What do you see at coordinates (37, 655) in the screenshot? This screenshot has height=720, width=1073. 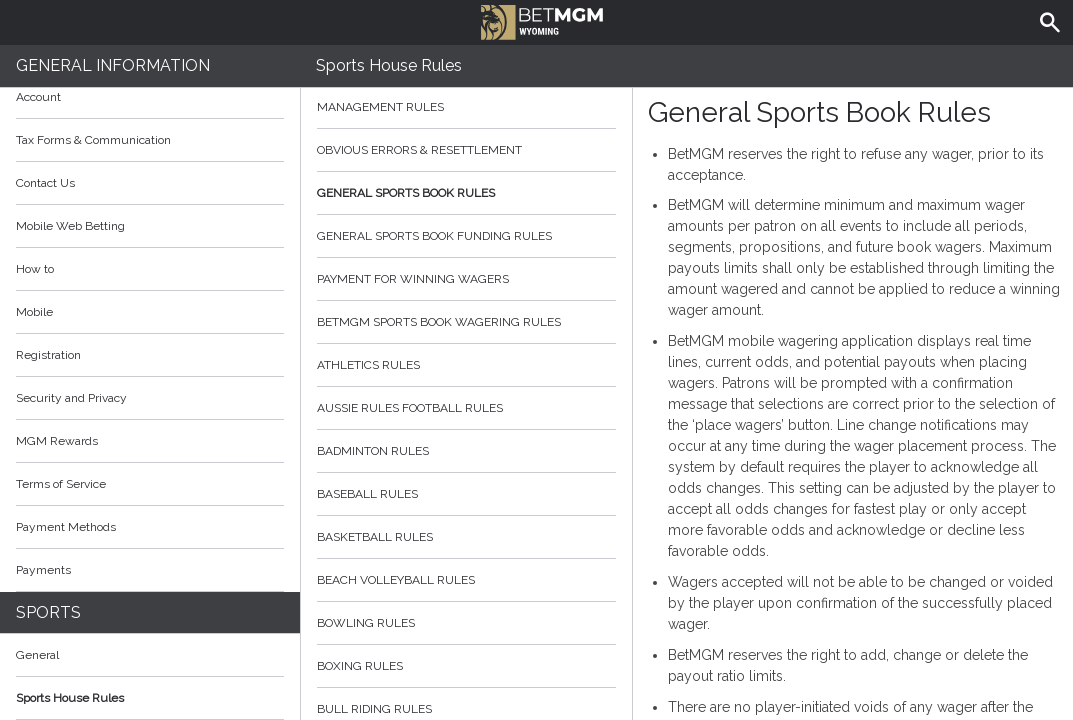 I see `General` at bounding box center [37, 655].